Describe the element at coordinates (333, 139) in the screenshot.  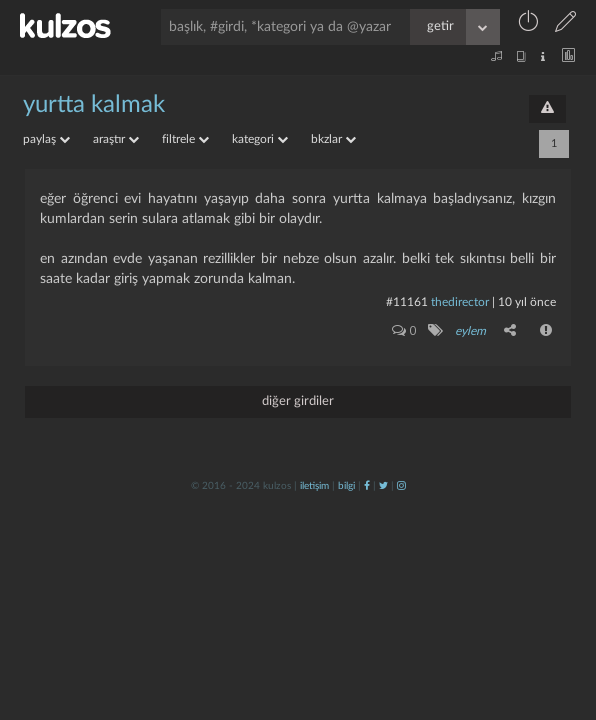
I see `bkzlar` at that location.